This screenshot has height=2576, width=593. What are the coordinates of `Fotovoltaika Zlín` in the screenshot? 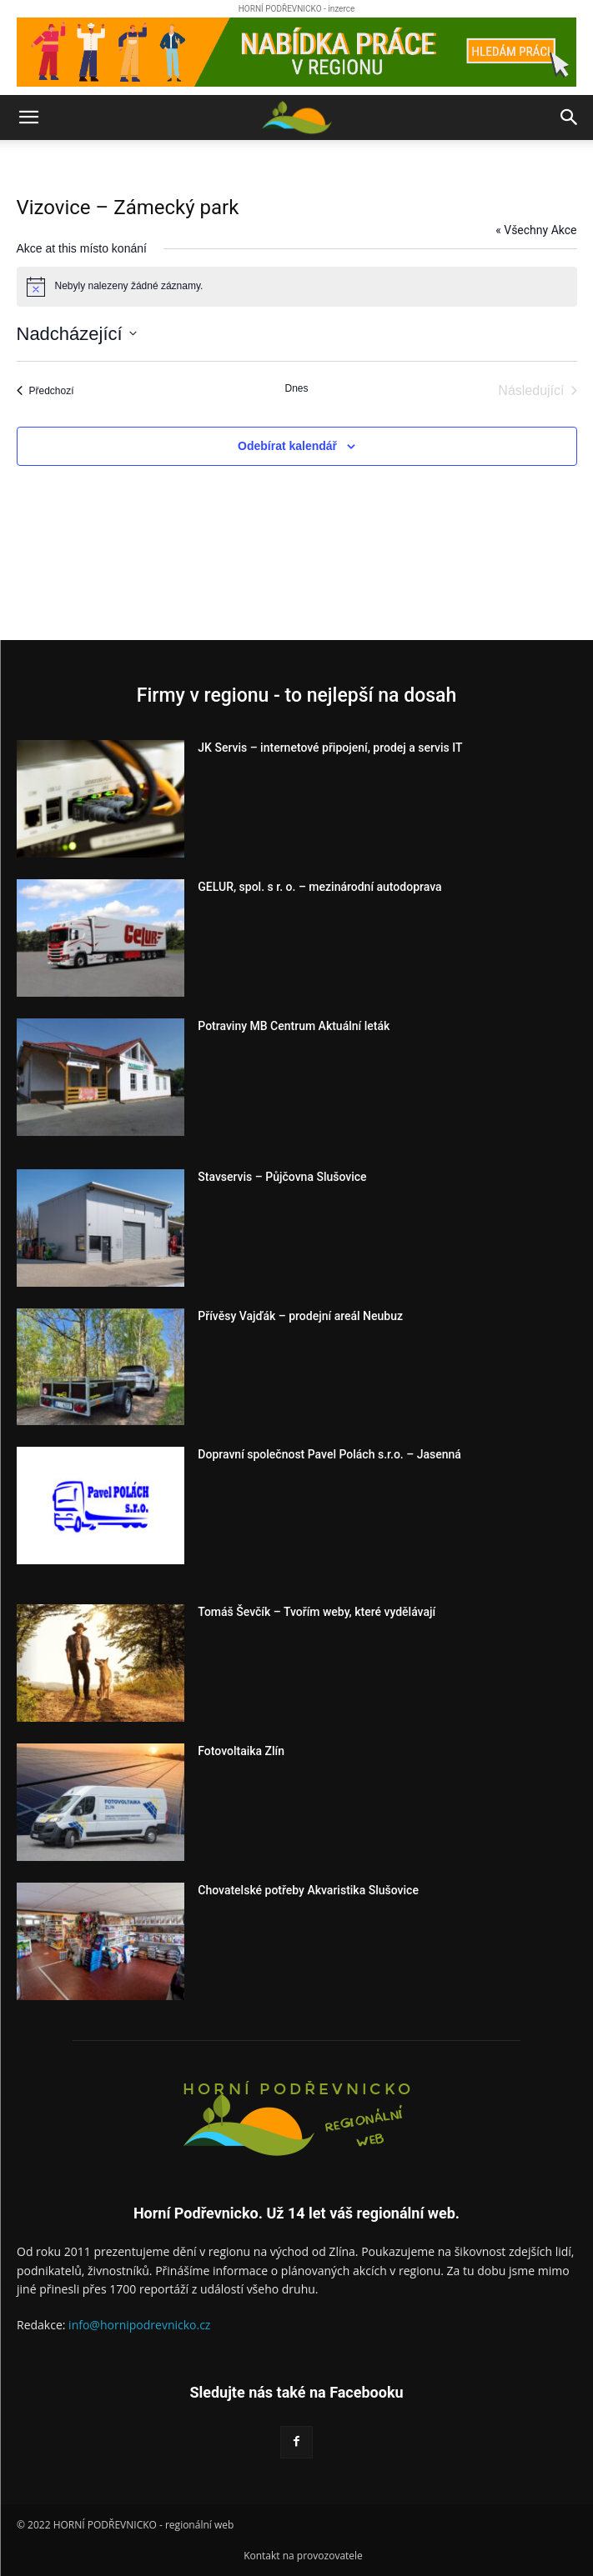 It's located at (241, 1751).